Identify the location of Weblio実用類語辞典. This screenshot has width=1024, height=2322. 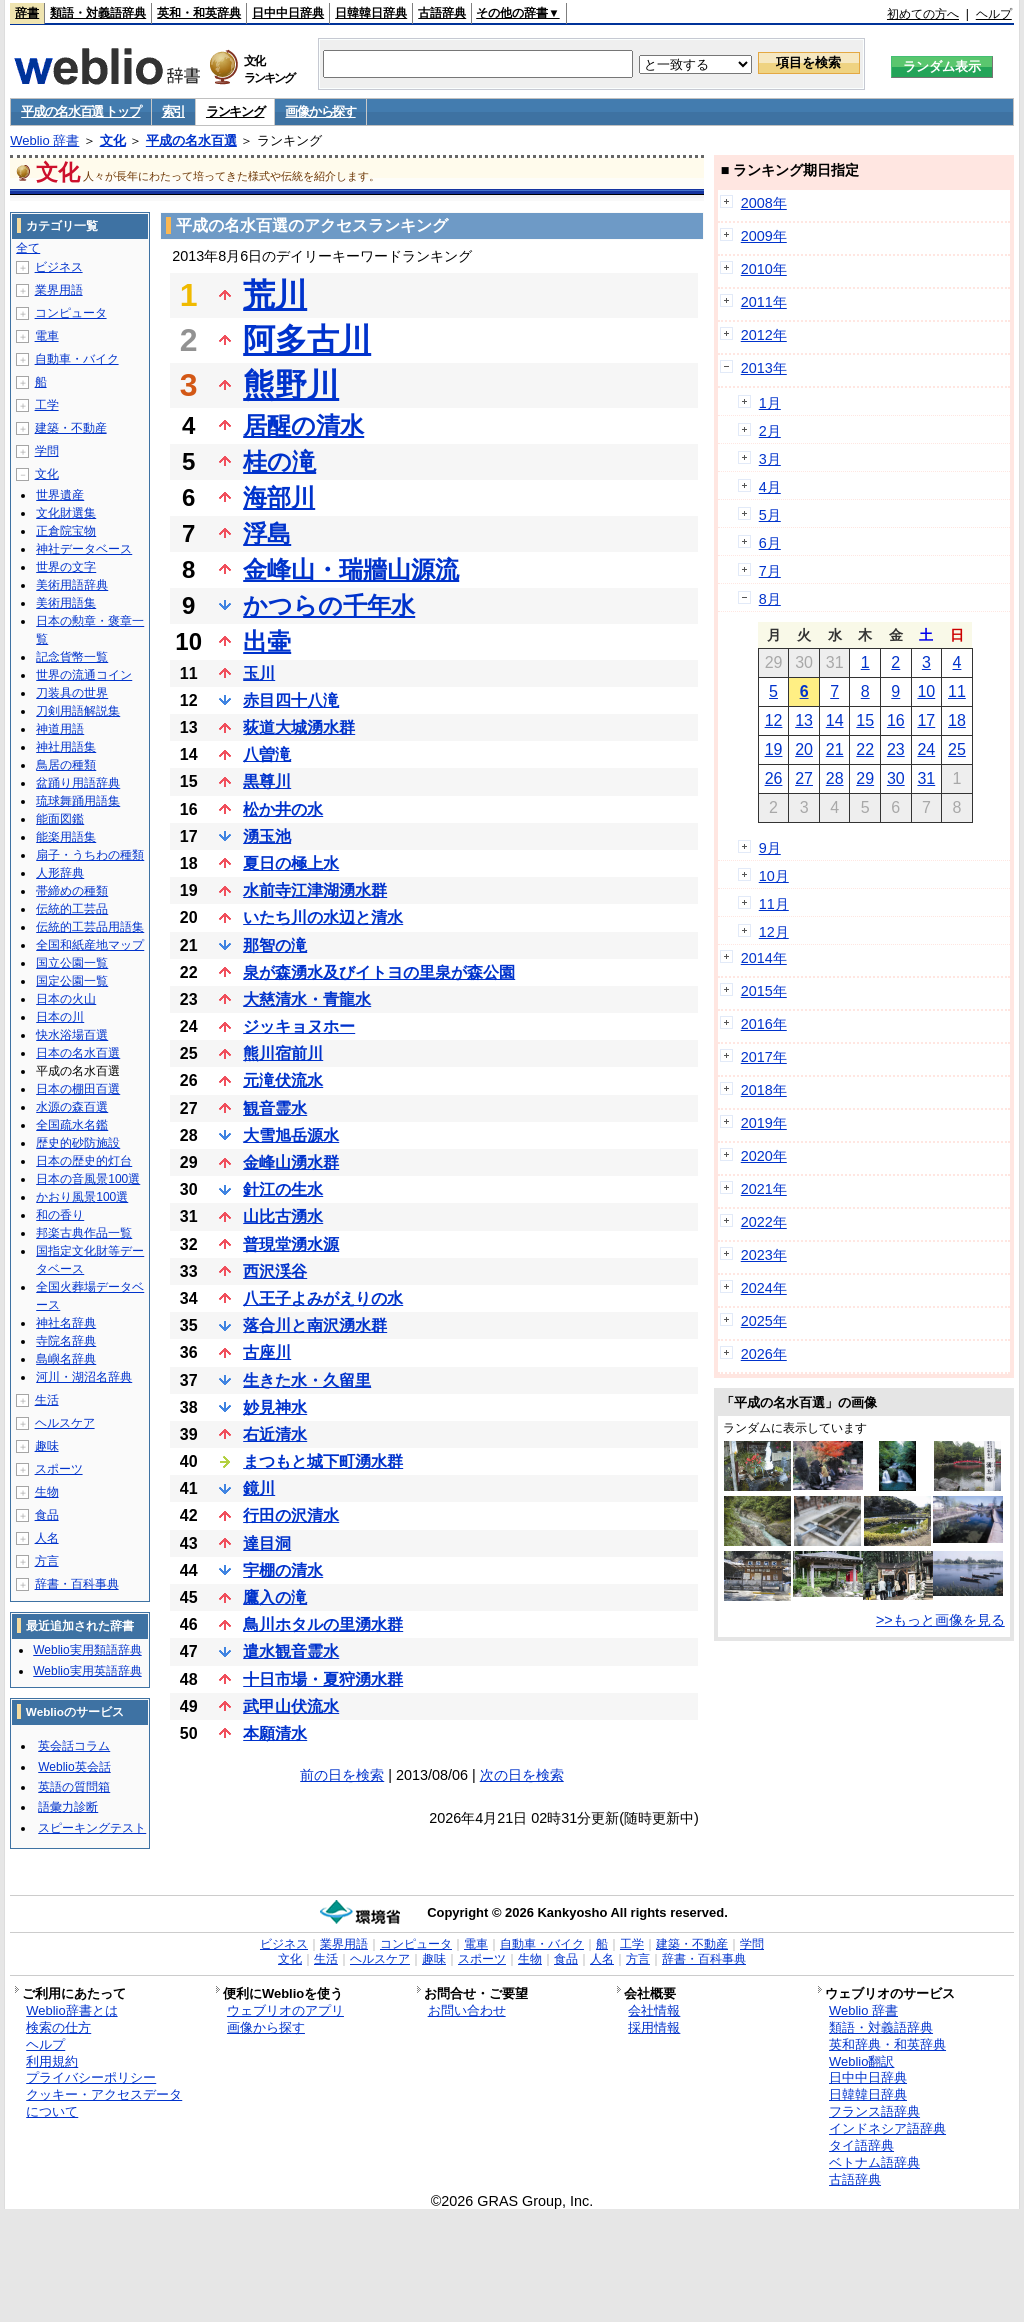
(87, 1650).